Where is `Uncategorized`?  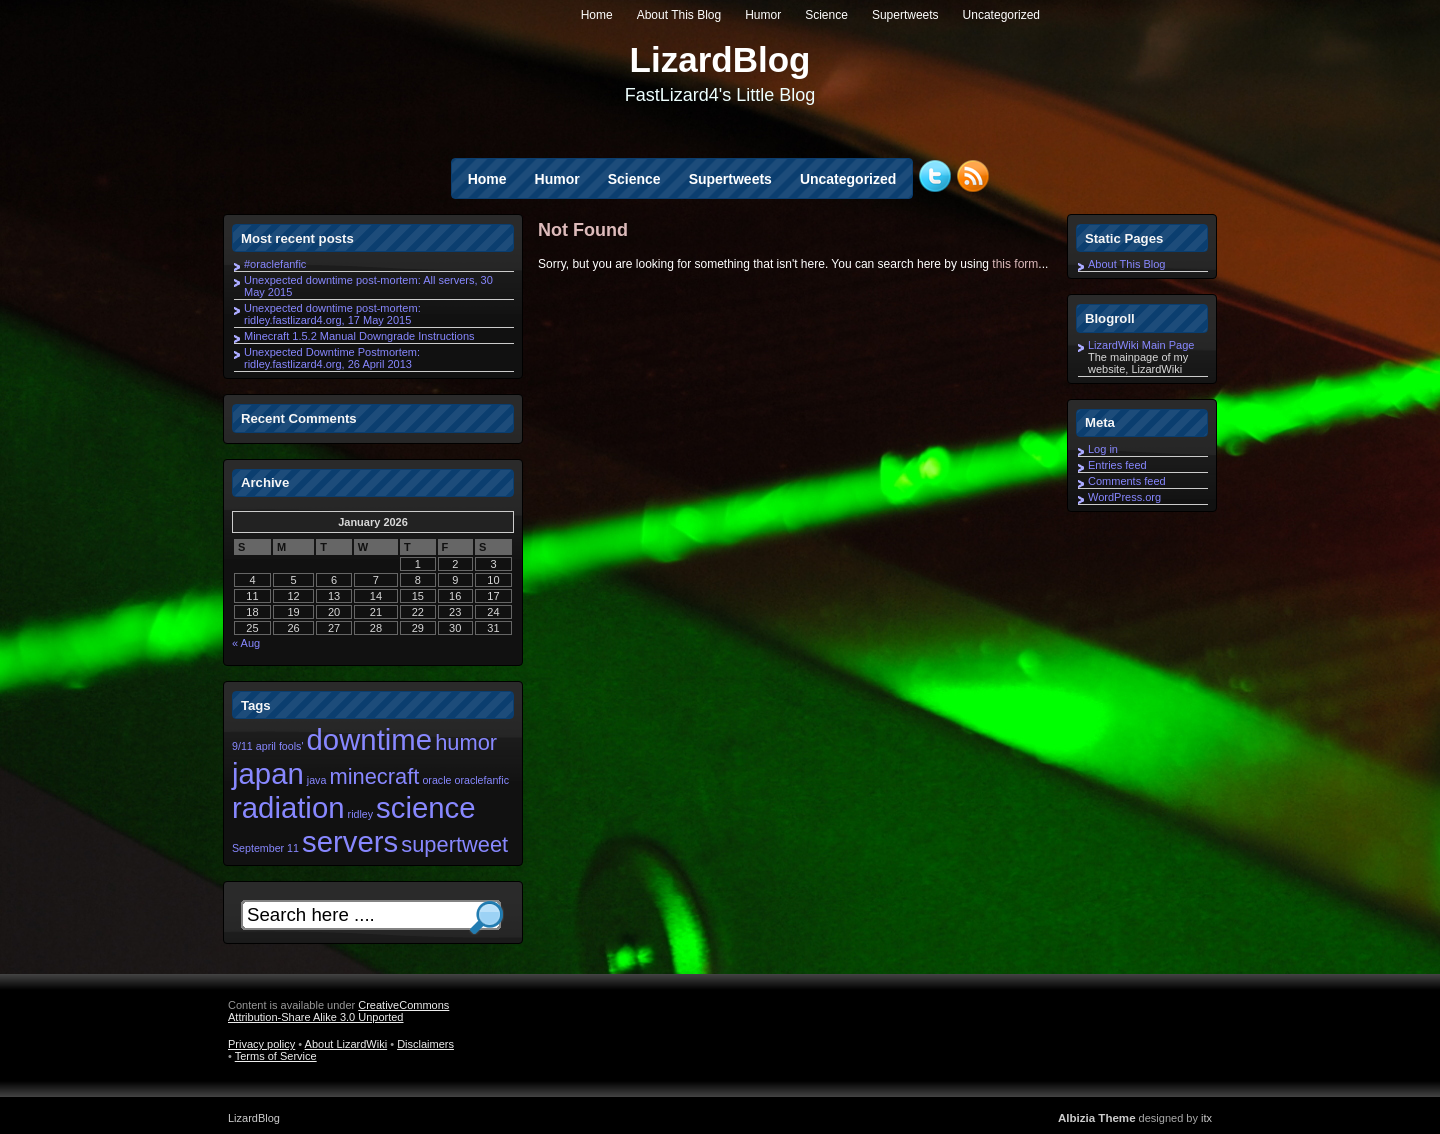
Uncategorized is located at coordinates (1001, 15).